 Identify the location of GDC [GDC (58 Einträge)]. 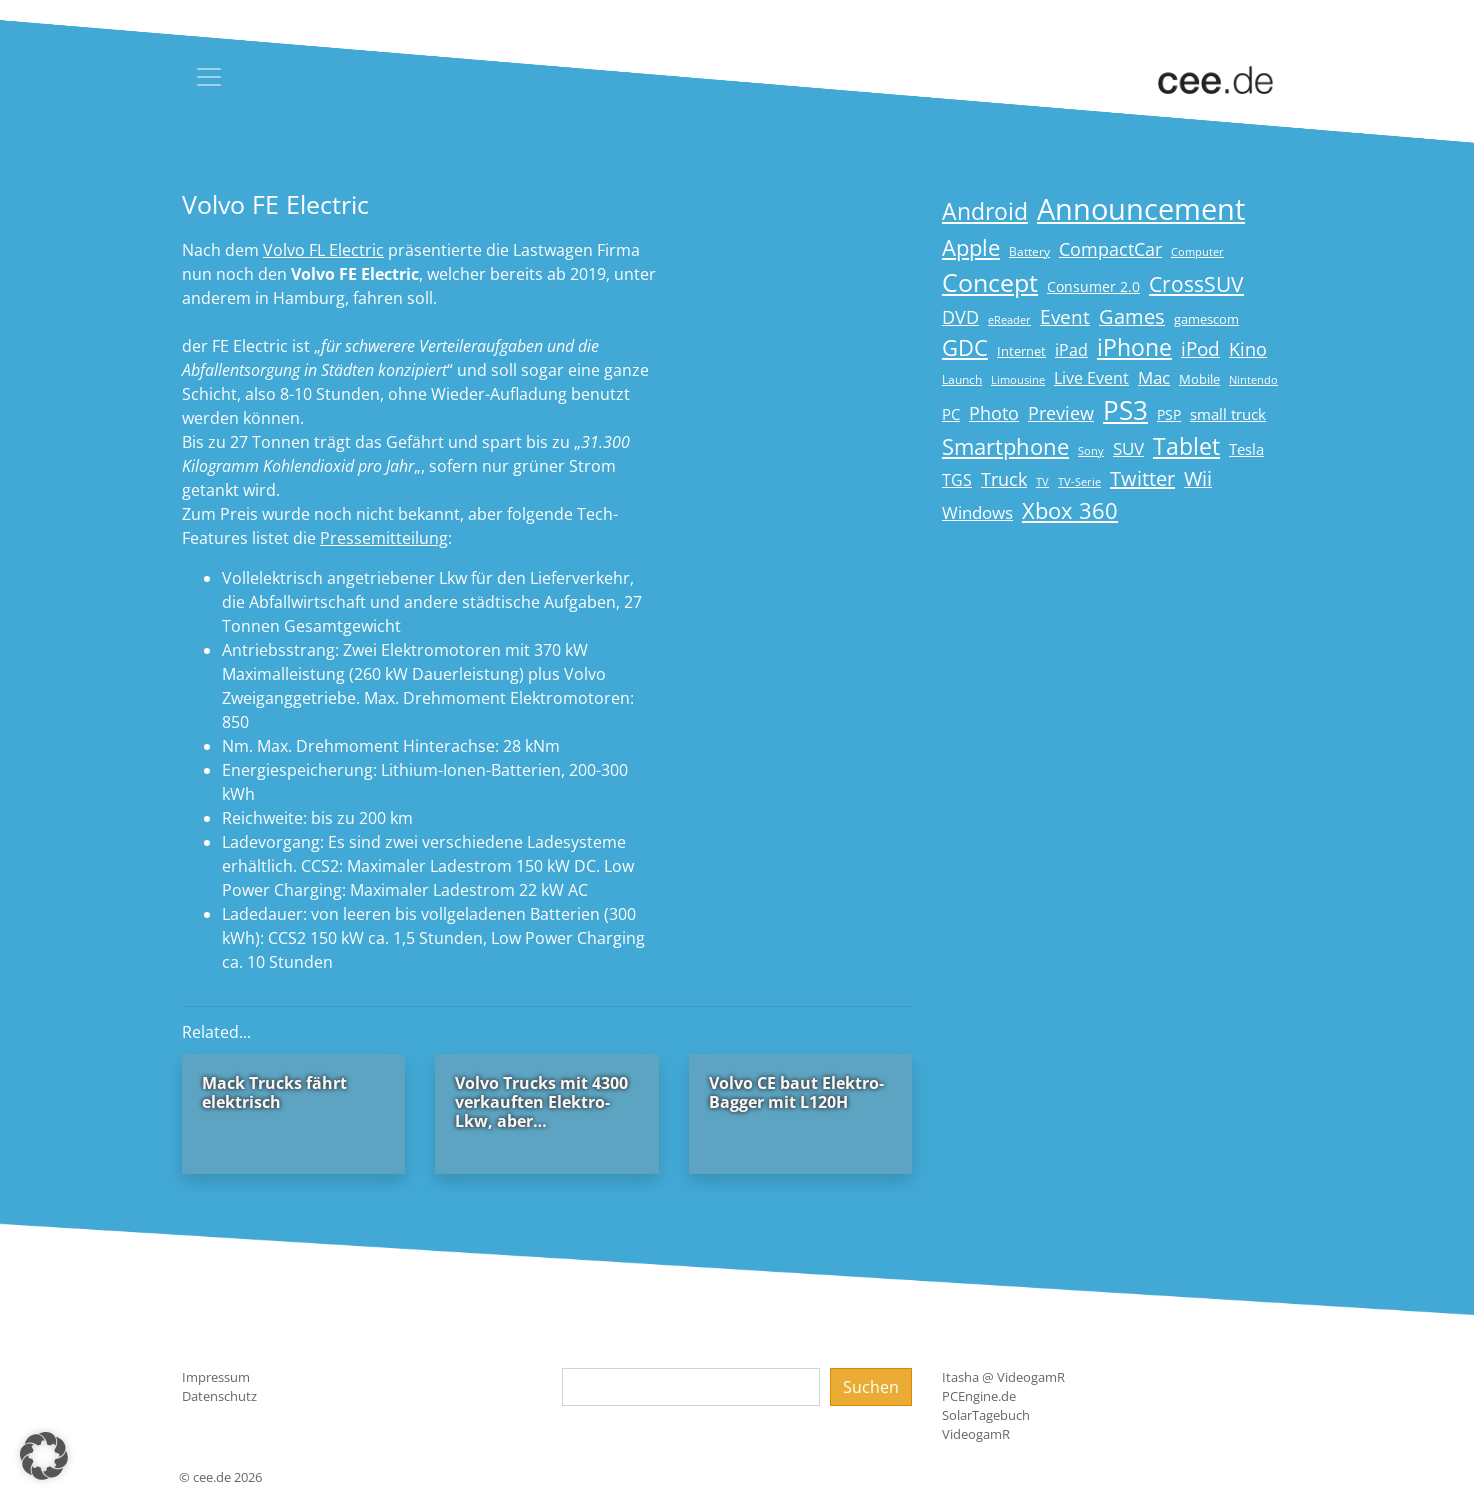
(965, 347).